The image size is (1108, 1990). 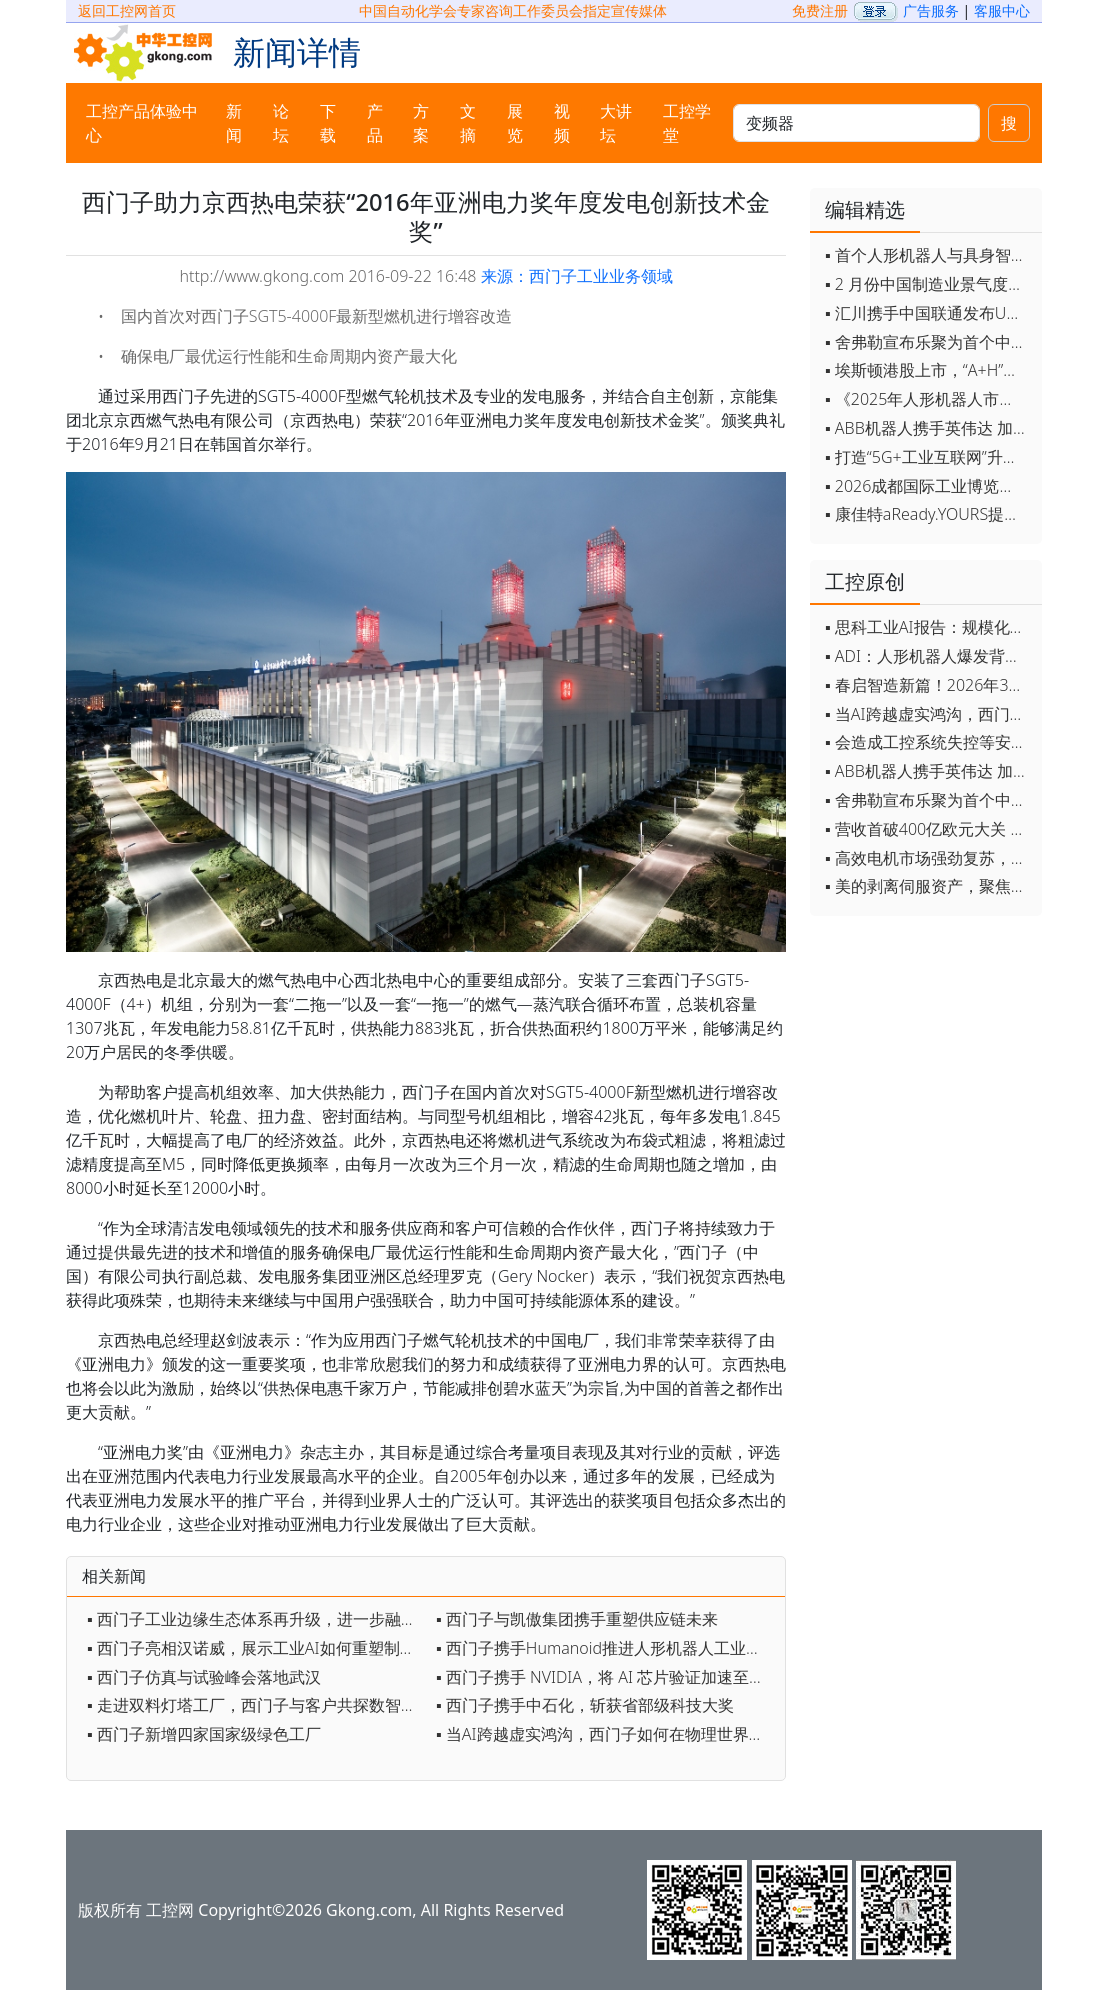 What do you see at coordinates (1002, 10) in the screenshot?
I see `客服中心` at bounding box center [1002, 10].